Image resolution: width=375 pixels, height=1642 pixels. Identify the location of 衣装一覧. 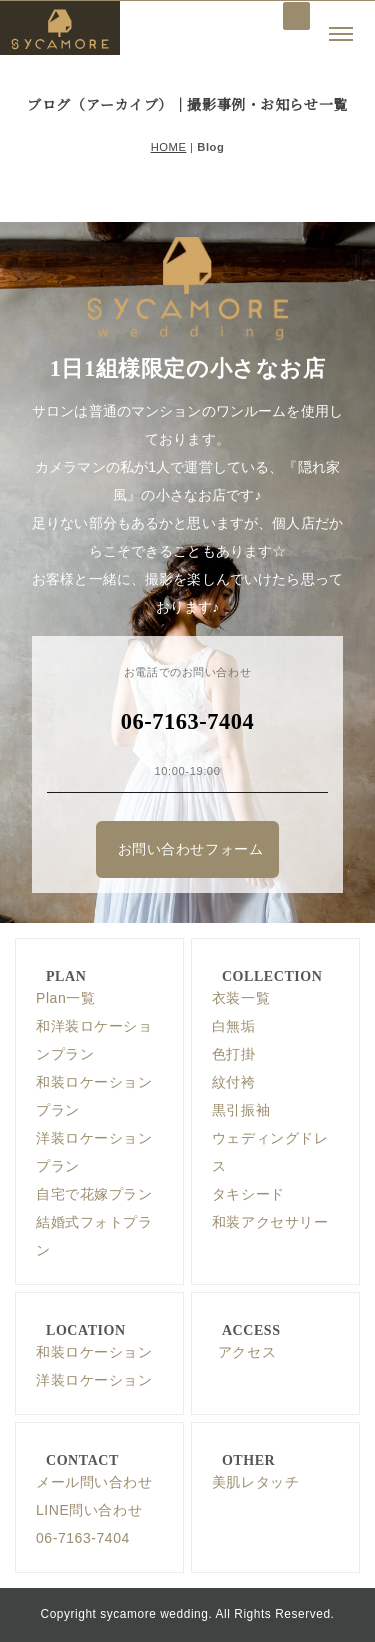
(241, 998).